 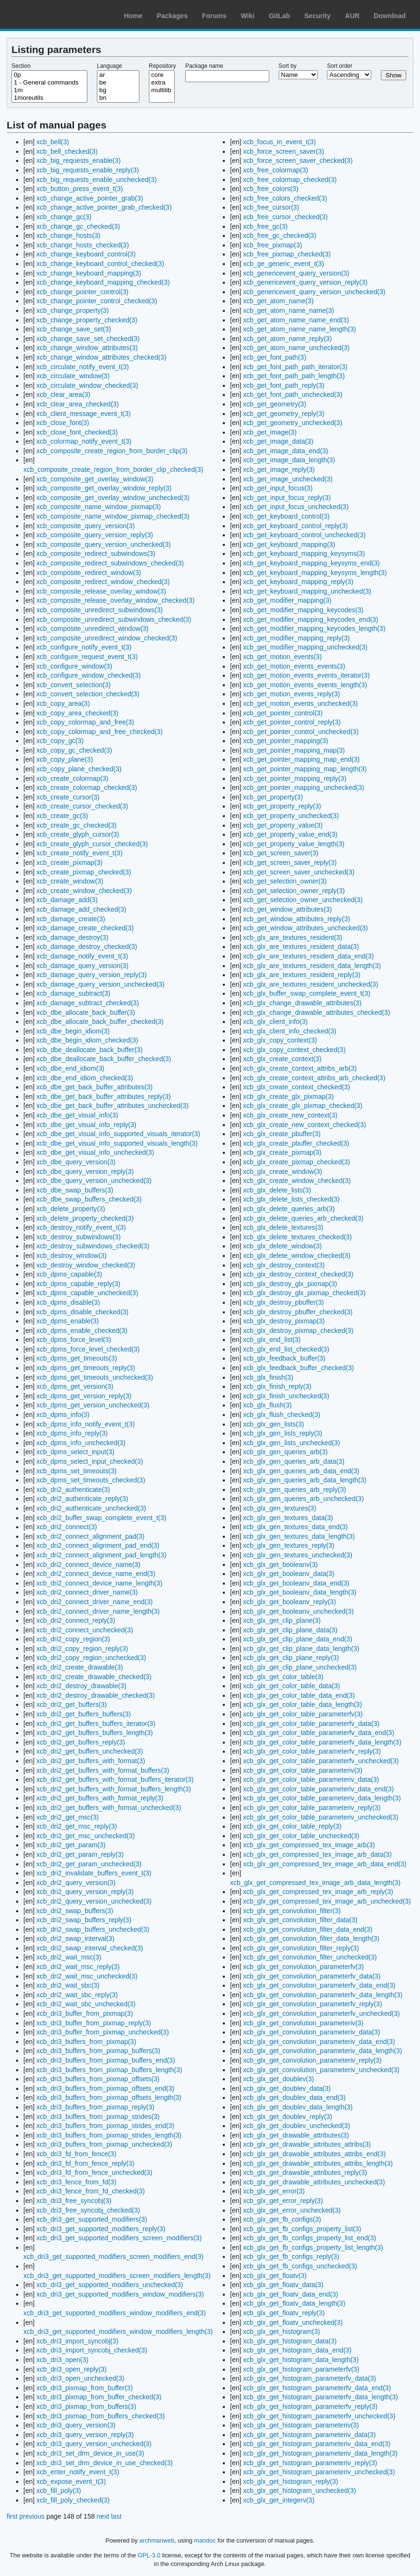 What do you see at coordinates (68, 235) in the screenshot?
I see `xcb_change_hosts(3)` at bounding box center [68, 235].